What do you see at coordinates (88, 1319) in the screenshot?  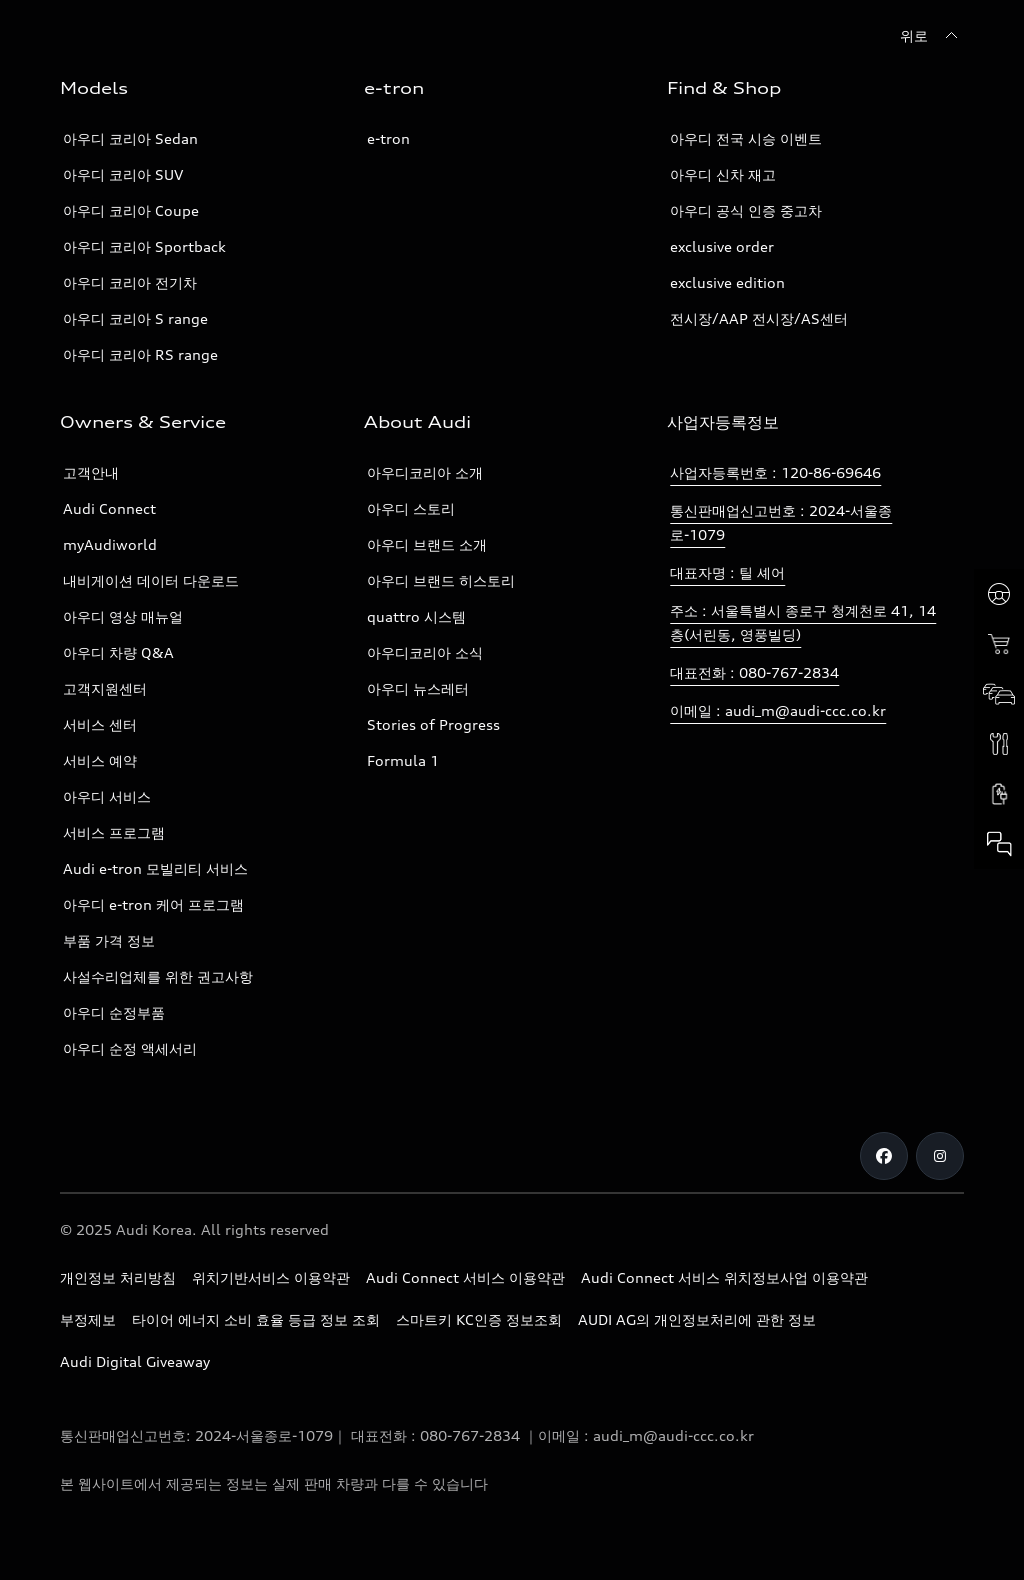 I see `부정제보` at bounding box center [88, 1319].